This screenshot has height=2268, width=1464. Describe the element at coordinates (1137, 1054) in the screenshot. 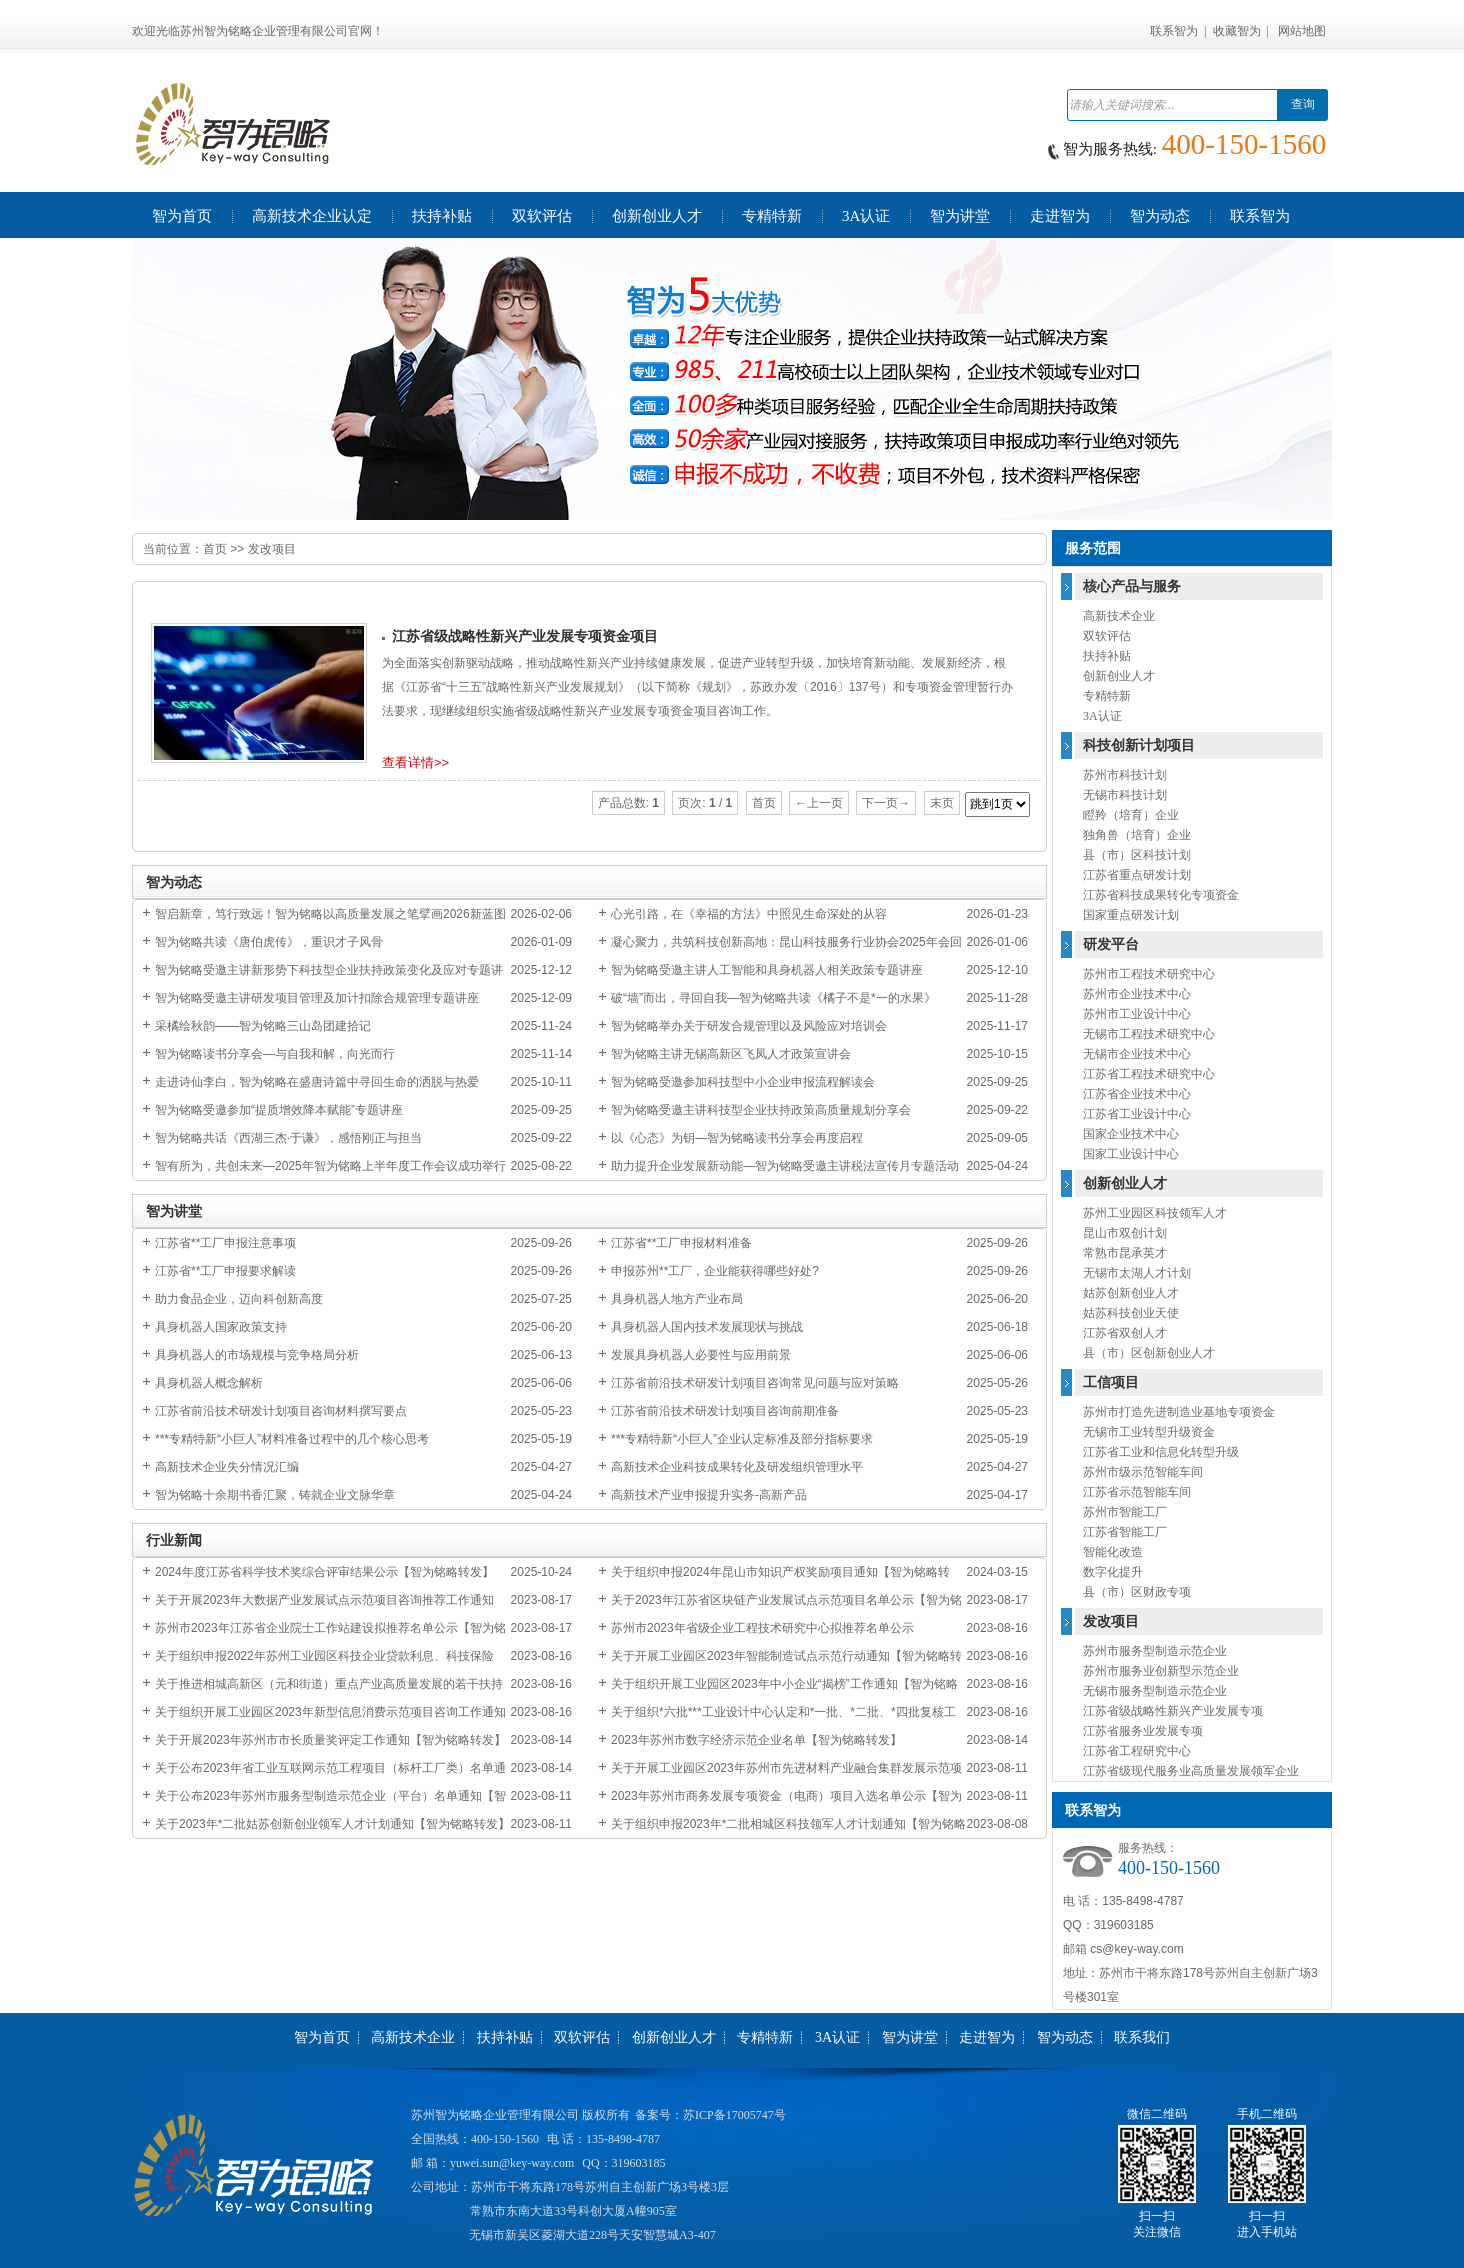

I see `无锡市企业技术中心` at that location.